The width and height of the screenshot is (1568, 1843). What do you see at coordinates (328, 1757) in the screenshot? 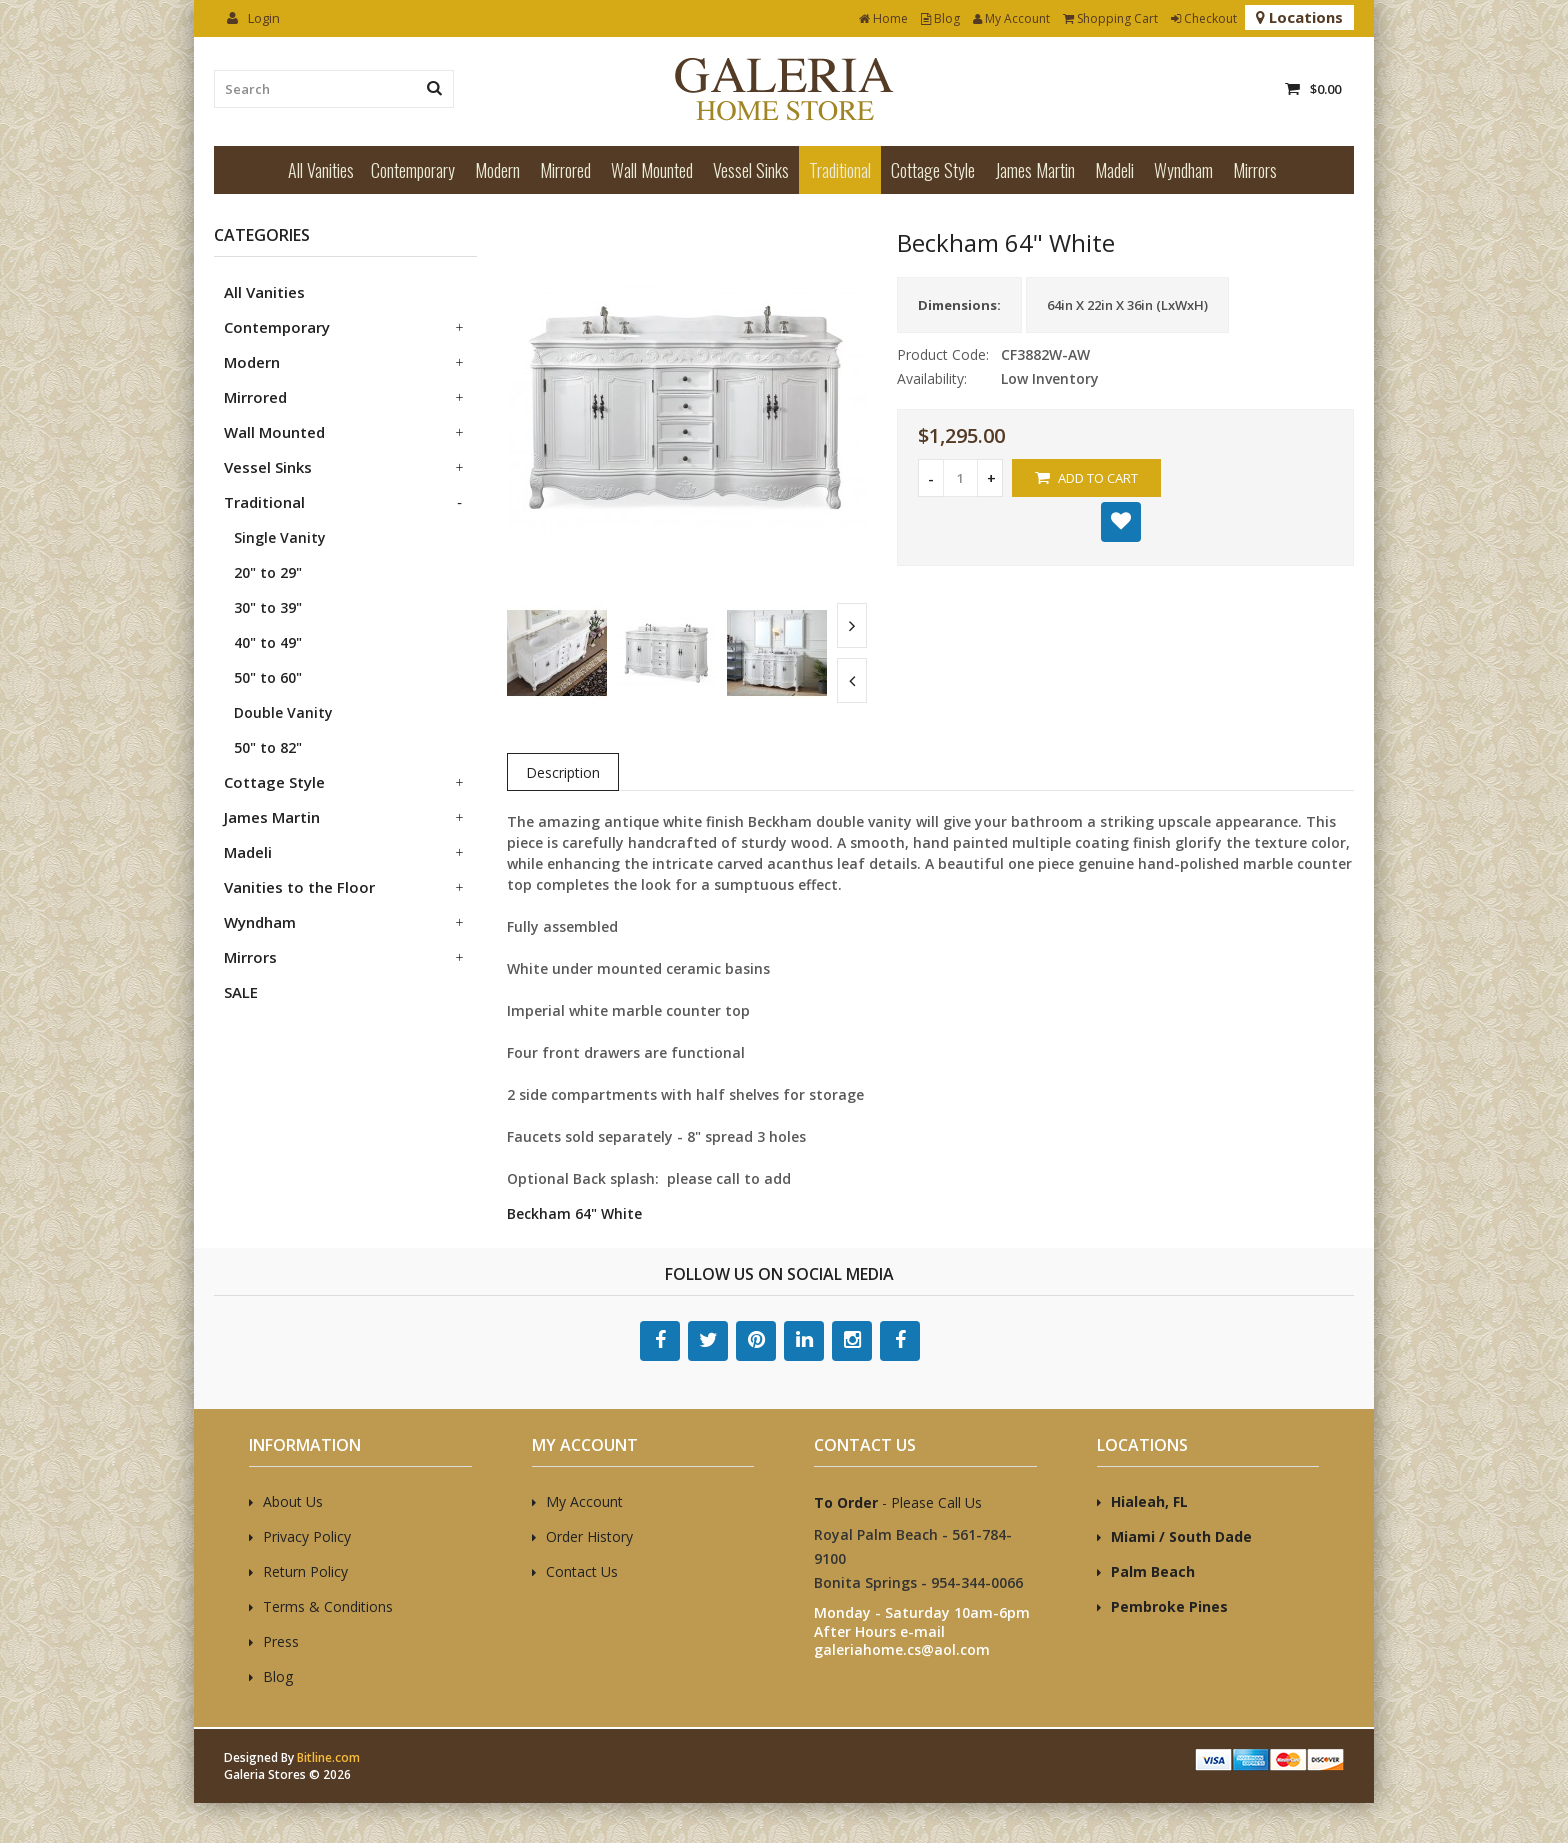
I see `Bitline.com` at bounding box center [328, 1757].